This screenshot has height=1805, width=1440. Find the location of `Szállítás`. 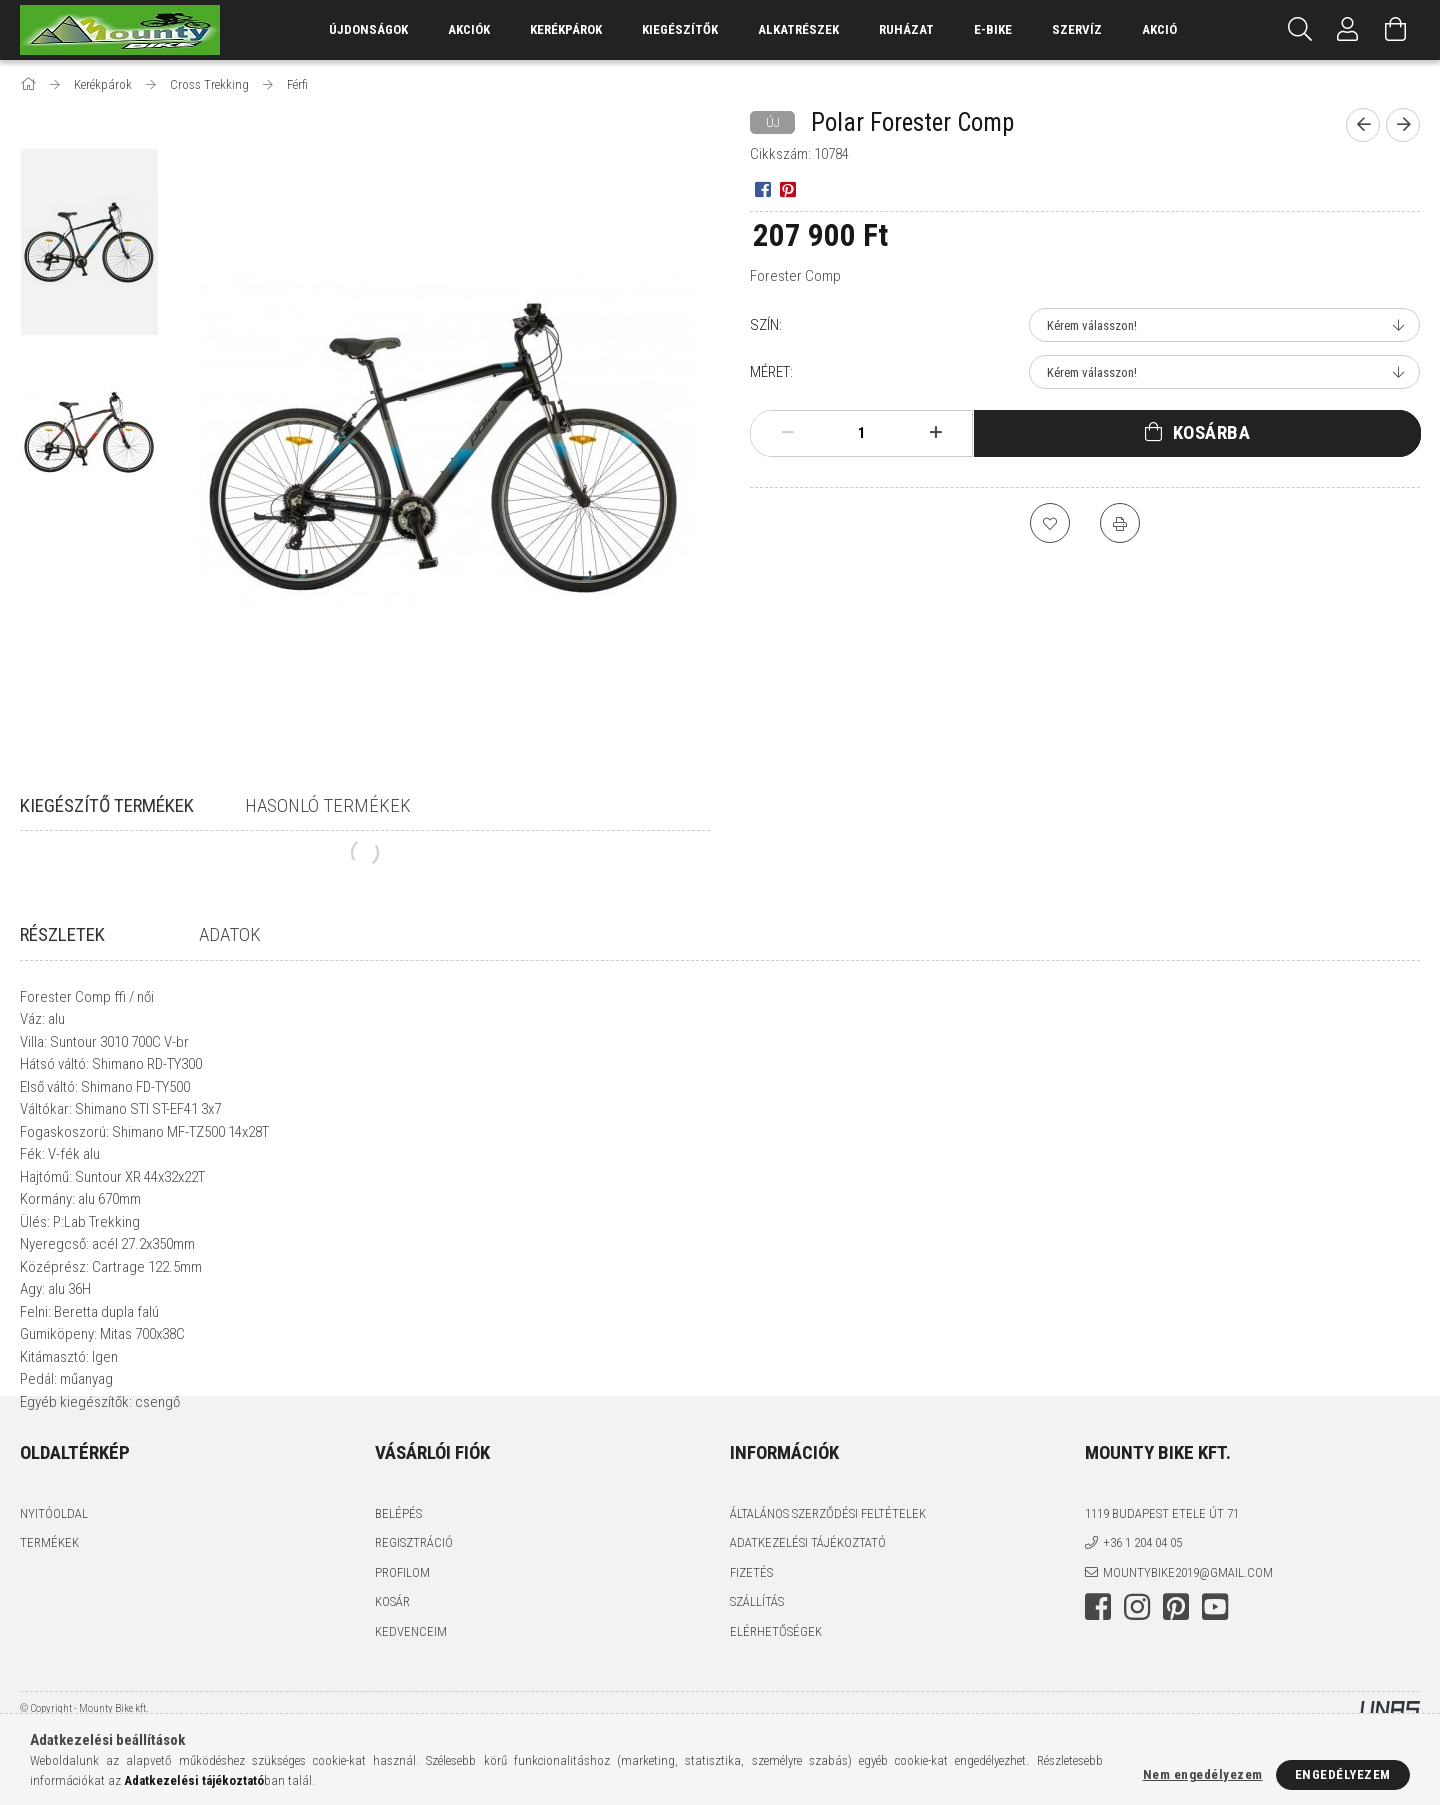

Szállítás is located at coordinates (757, 1658).